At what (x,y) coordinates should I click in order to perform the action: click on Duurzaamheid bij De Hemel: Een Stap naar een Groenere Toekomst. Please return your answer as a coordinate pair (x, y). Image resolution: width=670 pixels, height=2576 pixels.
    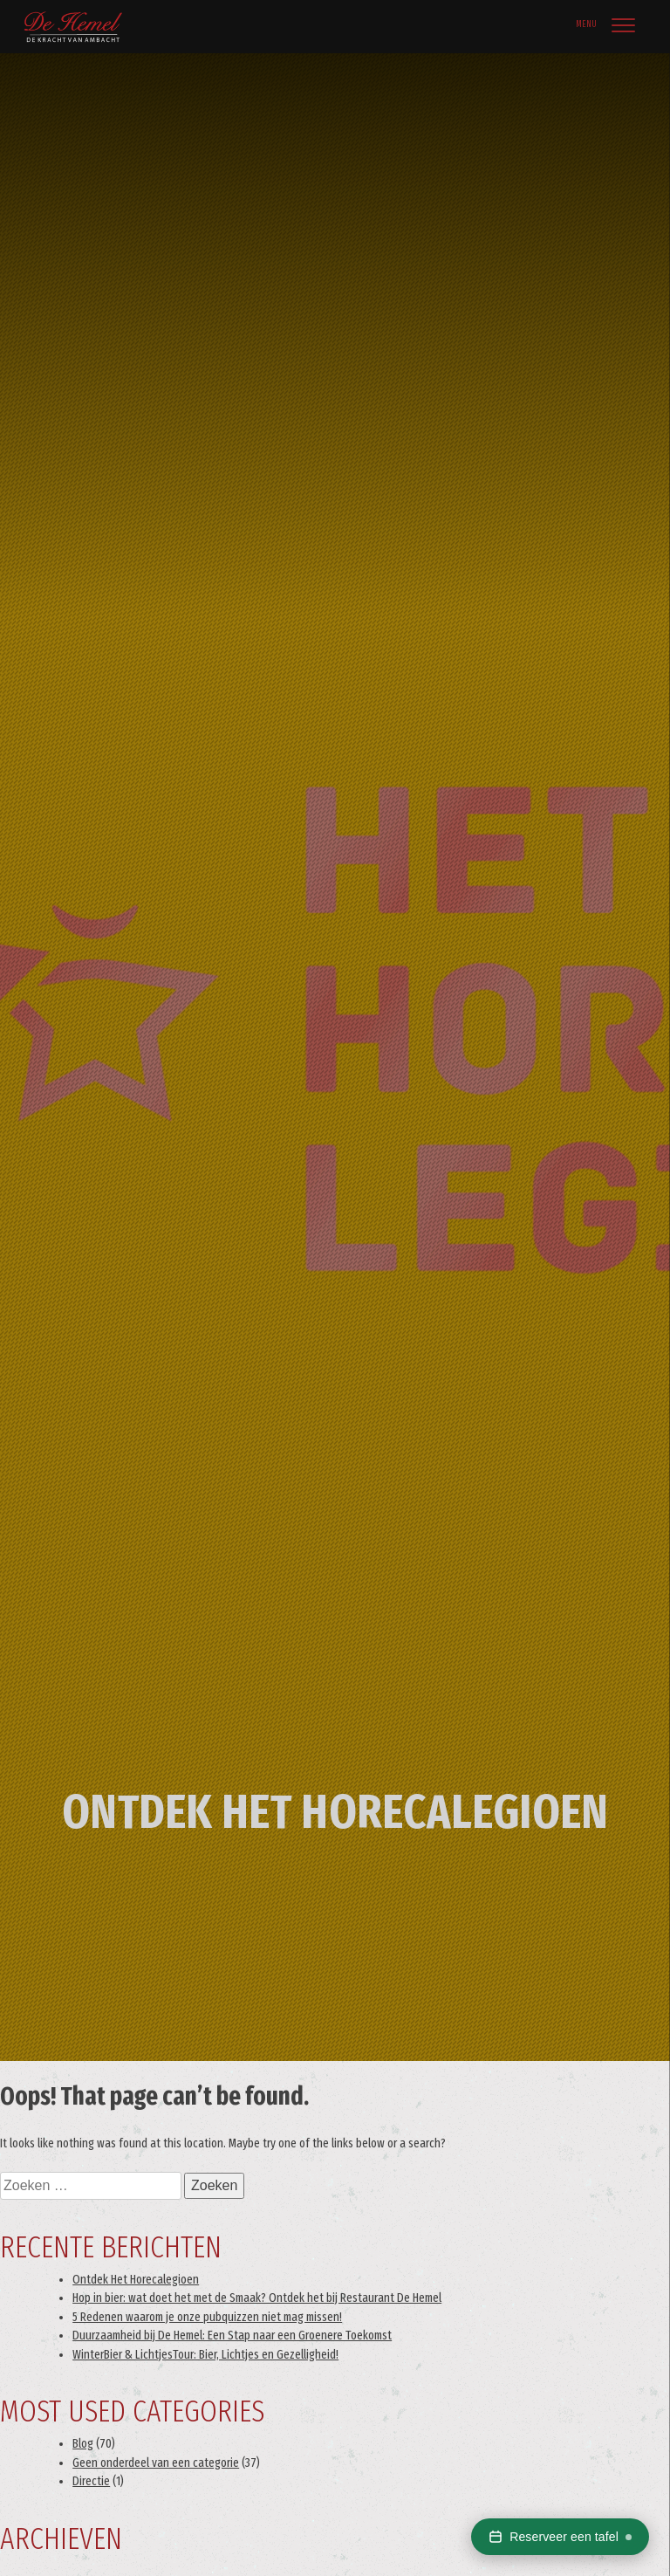
    Looking at the image, I should click on (232, 2335).